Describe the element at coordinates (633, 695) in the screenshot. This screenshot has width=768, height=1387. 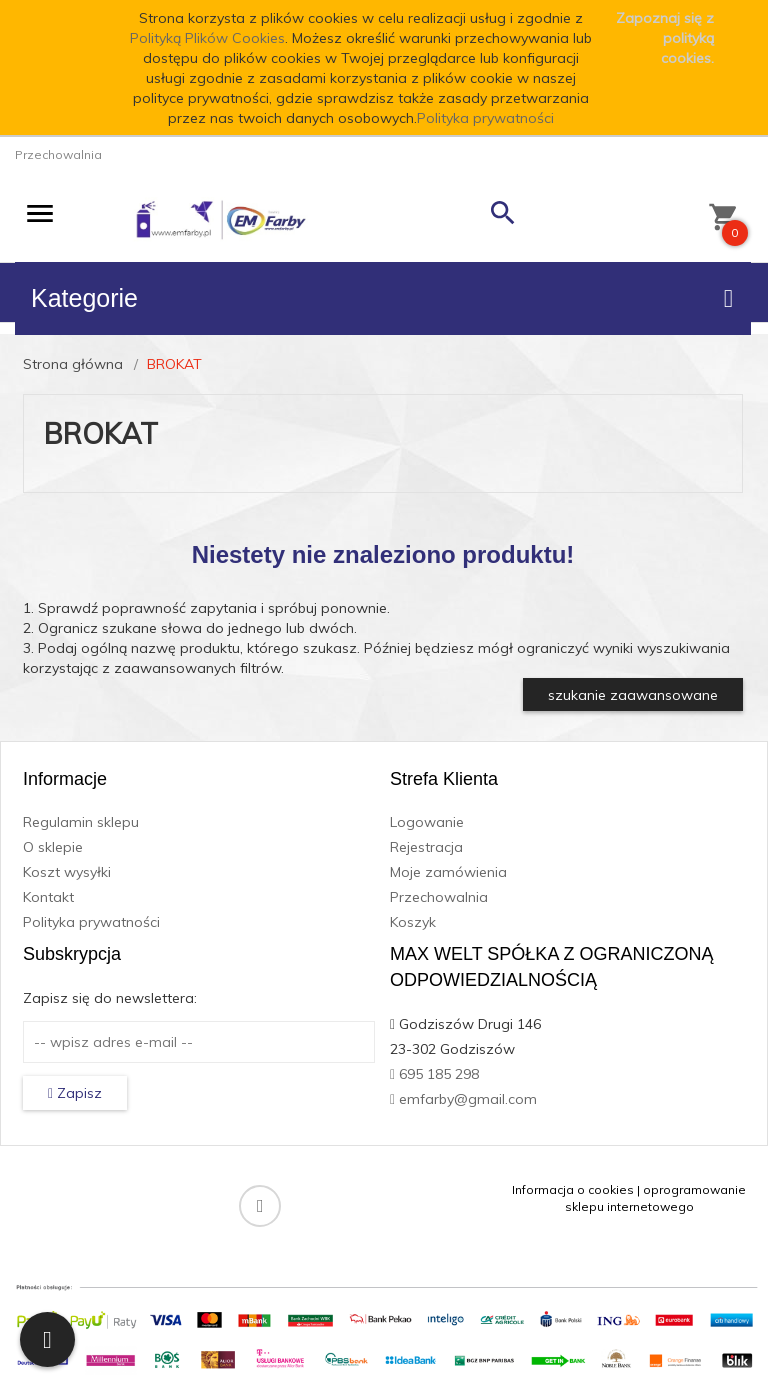
I see `szukanie zaawansowane` at that location.